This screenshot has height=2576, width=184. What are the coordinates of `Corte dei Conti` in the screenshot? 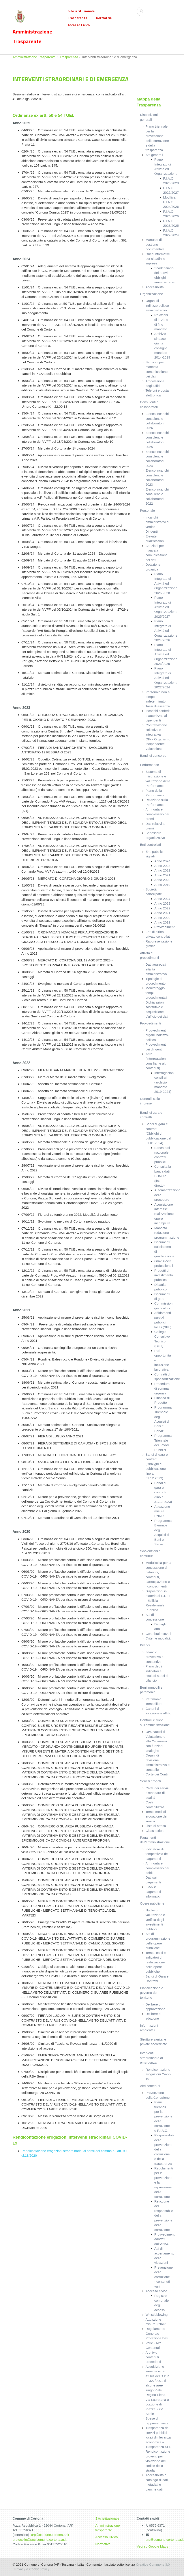 It's located at (157, 1774).